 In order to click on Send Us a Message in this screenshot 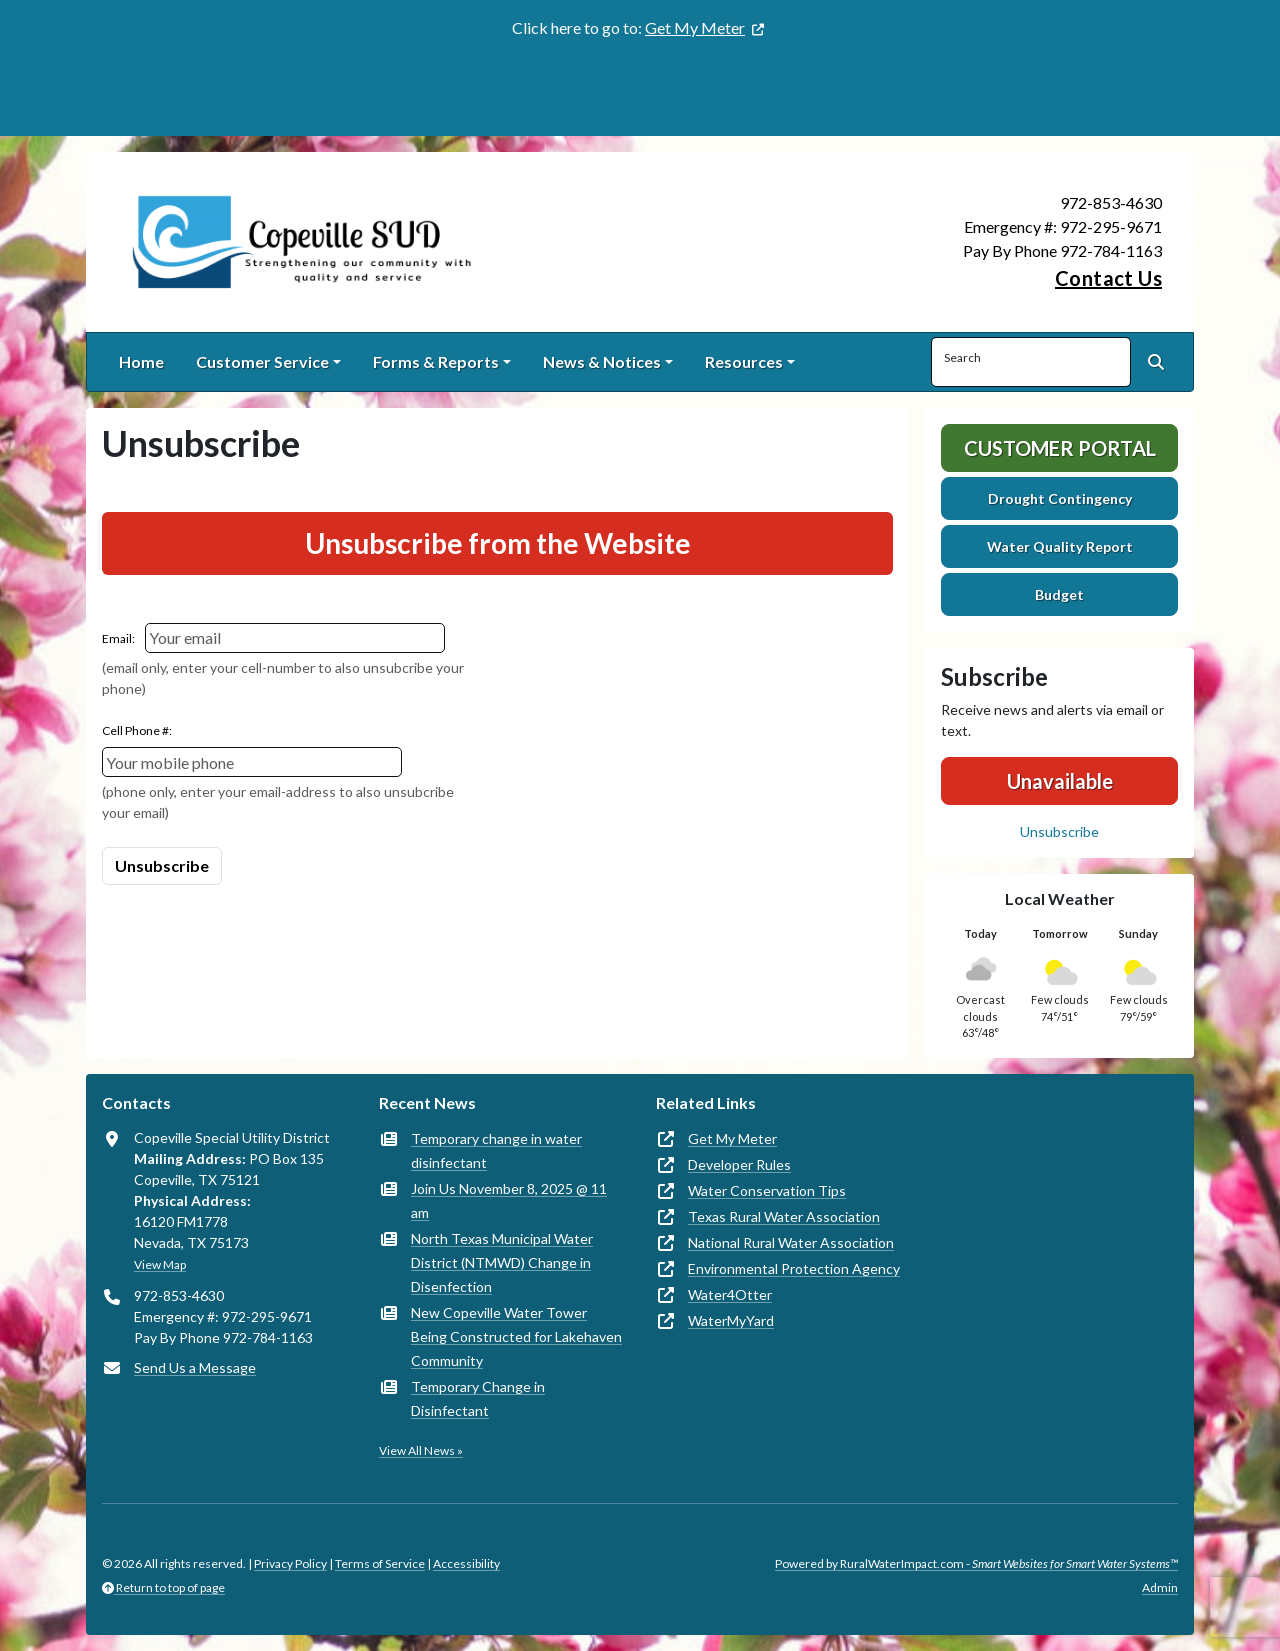, I will do `click(195, 1367)`.